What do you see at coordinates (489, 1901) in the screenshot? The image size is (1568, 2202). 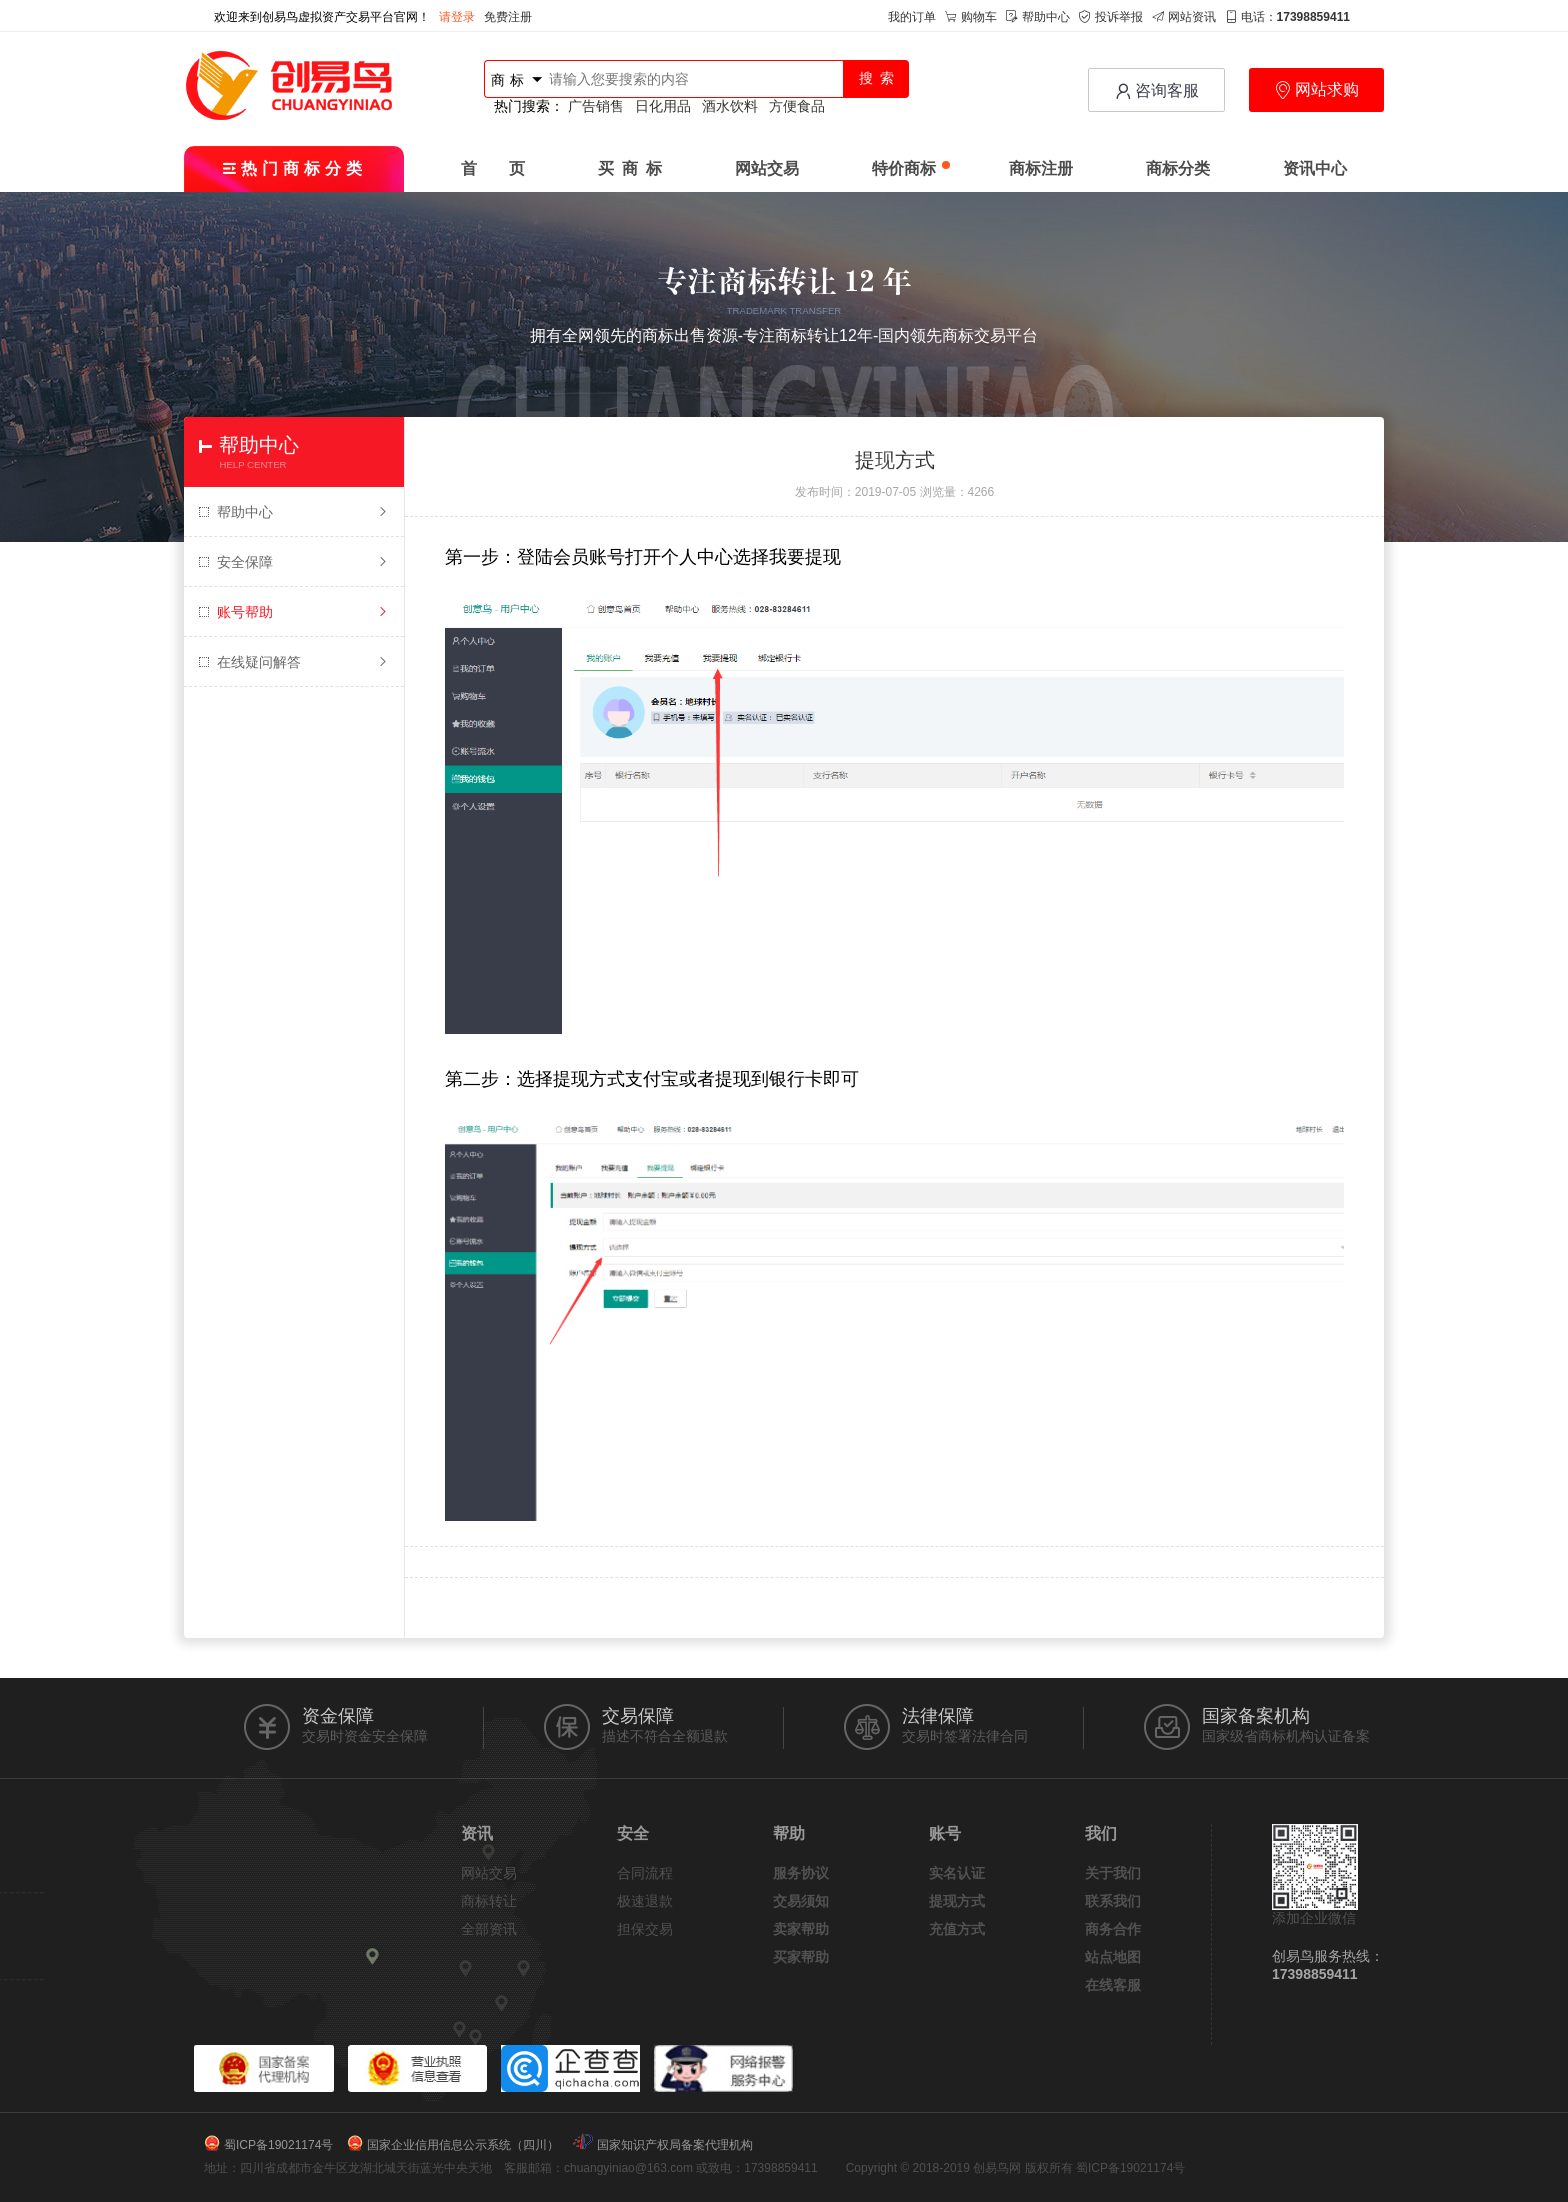 I see `商标转让` at bounding box center [489, 1901].